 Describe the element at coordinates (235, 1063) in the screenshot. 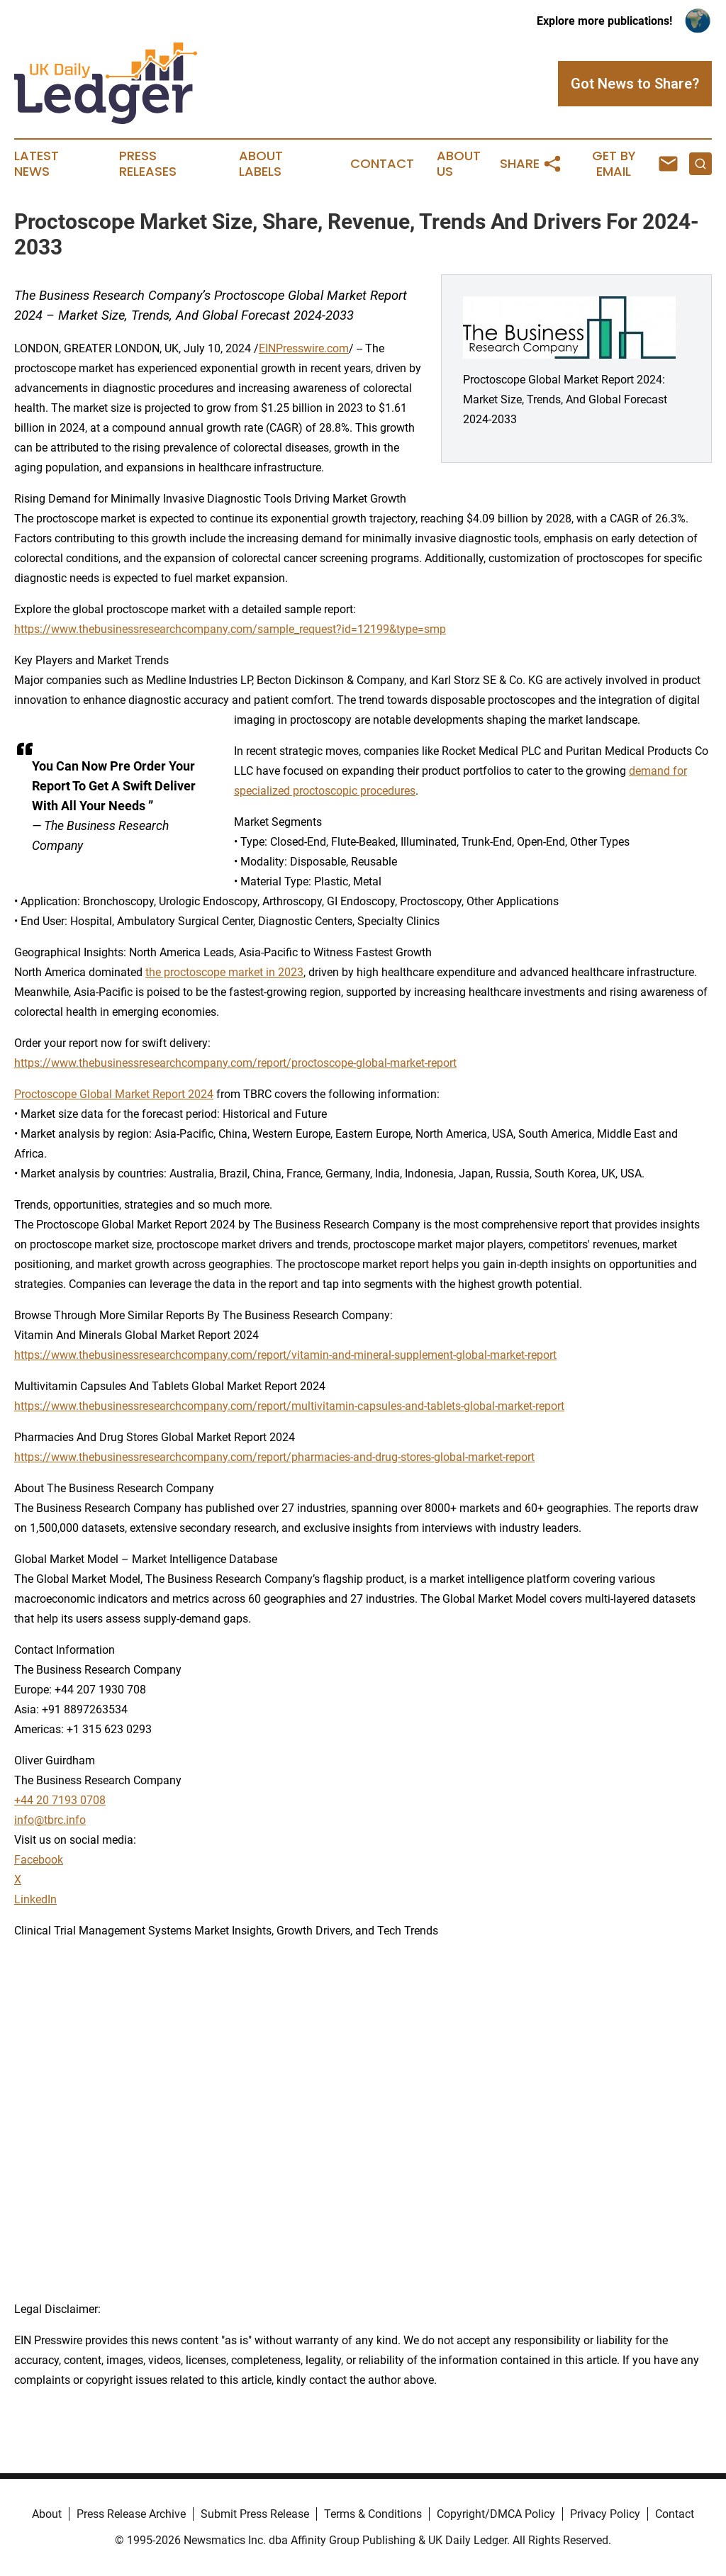

I see `https://www.thebusinessresearchcompany.com/report/proctoscope-global-market-report` at that location.